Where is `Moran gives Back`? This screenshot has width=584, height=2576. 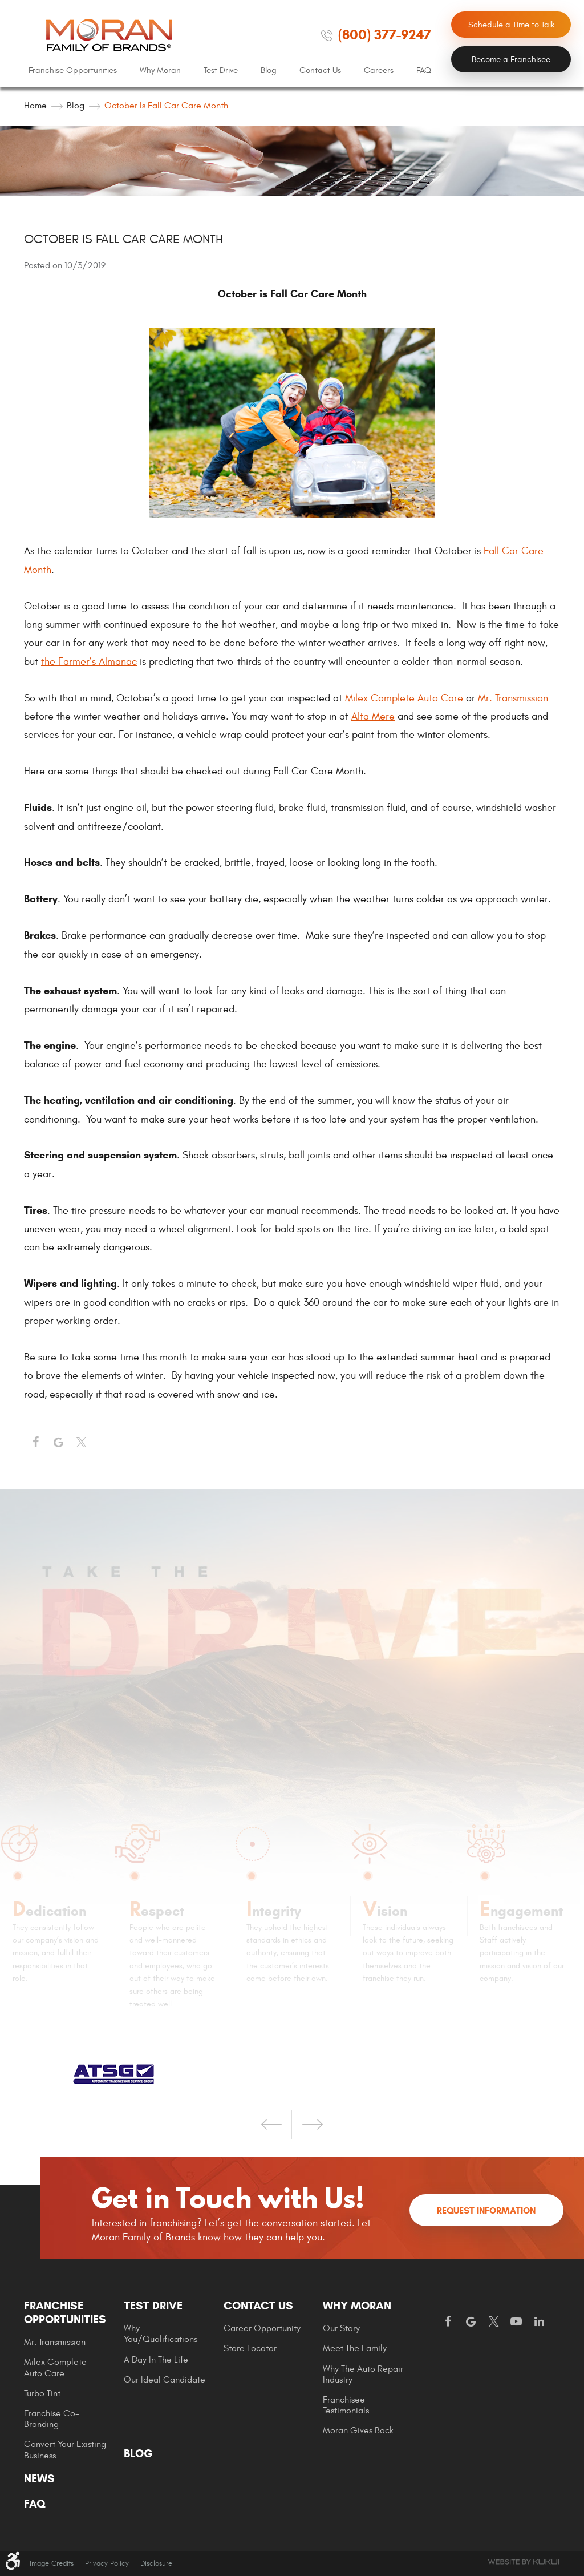 Moran gives Back is located at coordinates (358, 2430).